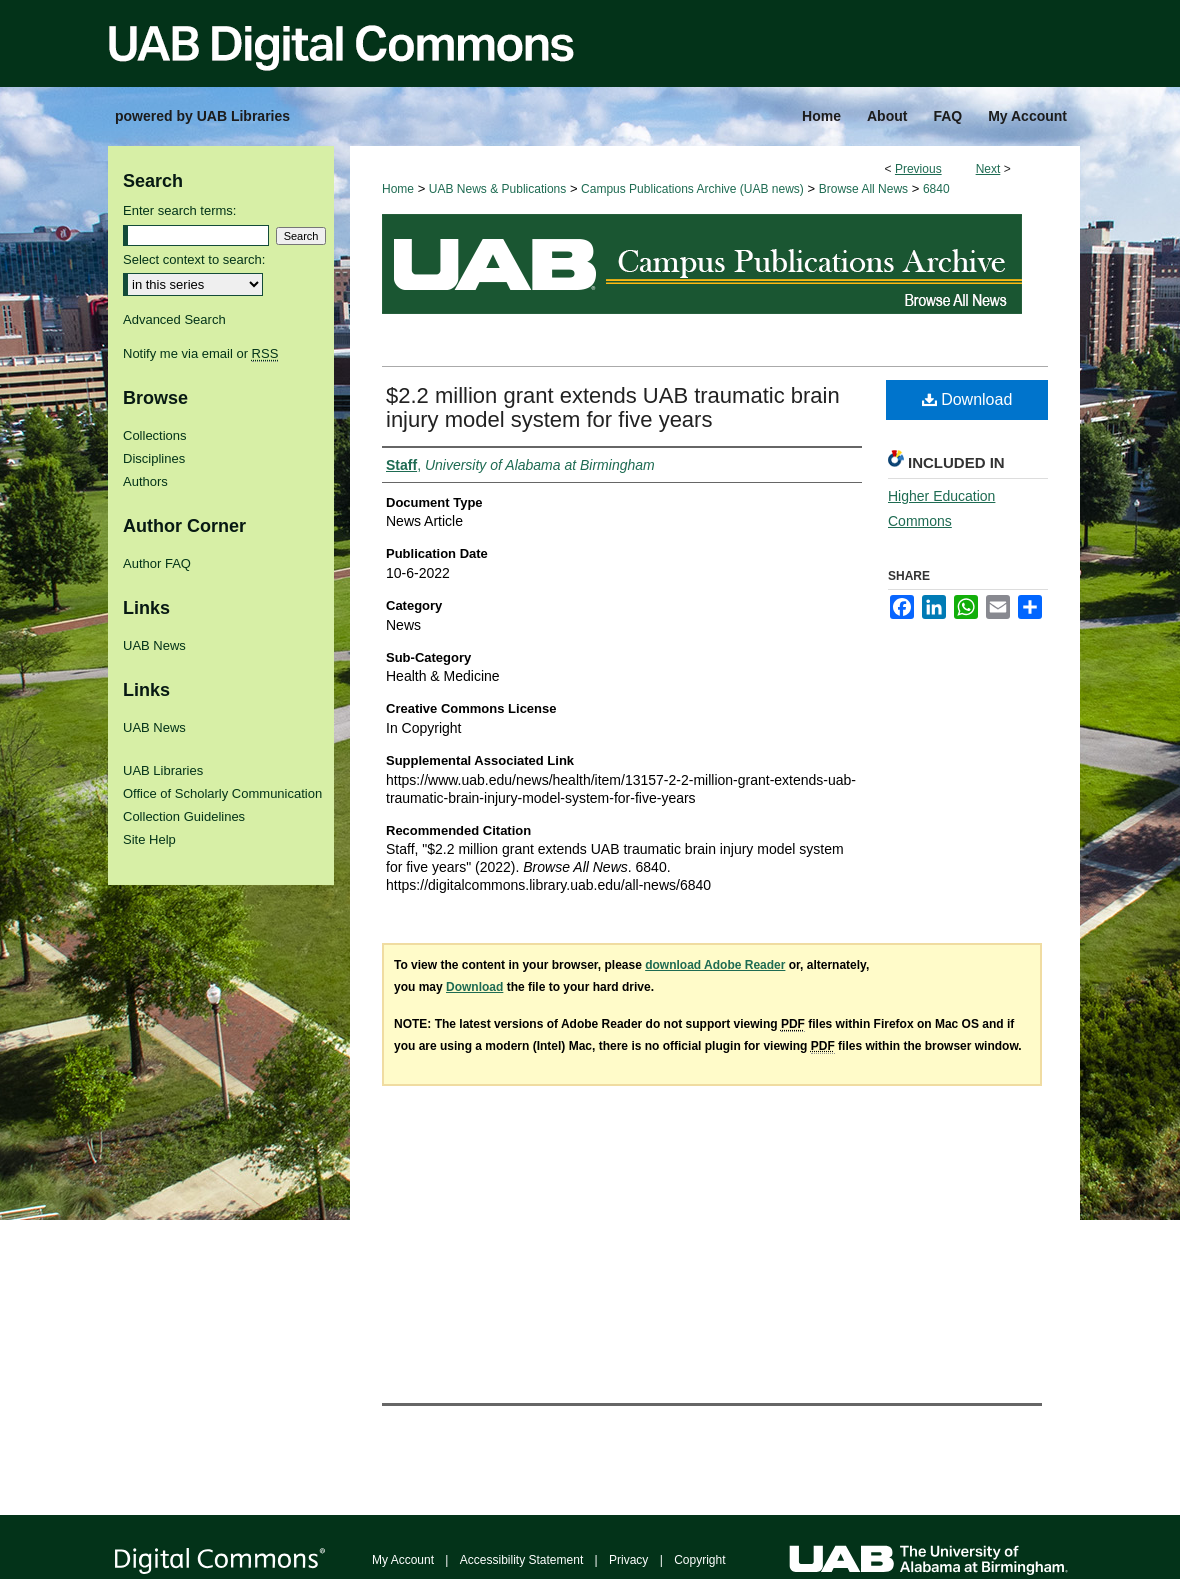 This screenshot has height=1579, width=1180. I want to click on Disciplines, so click(154, 458).